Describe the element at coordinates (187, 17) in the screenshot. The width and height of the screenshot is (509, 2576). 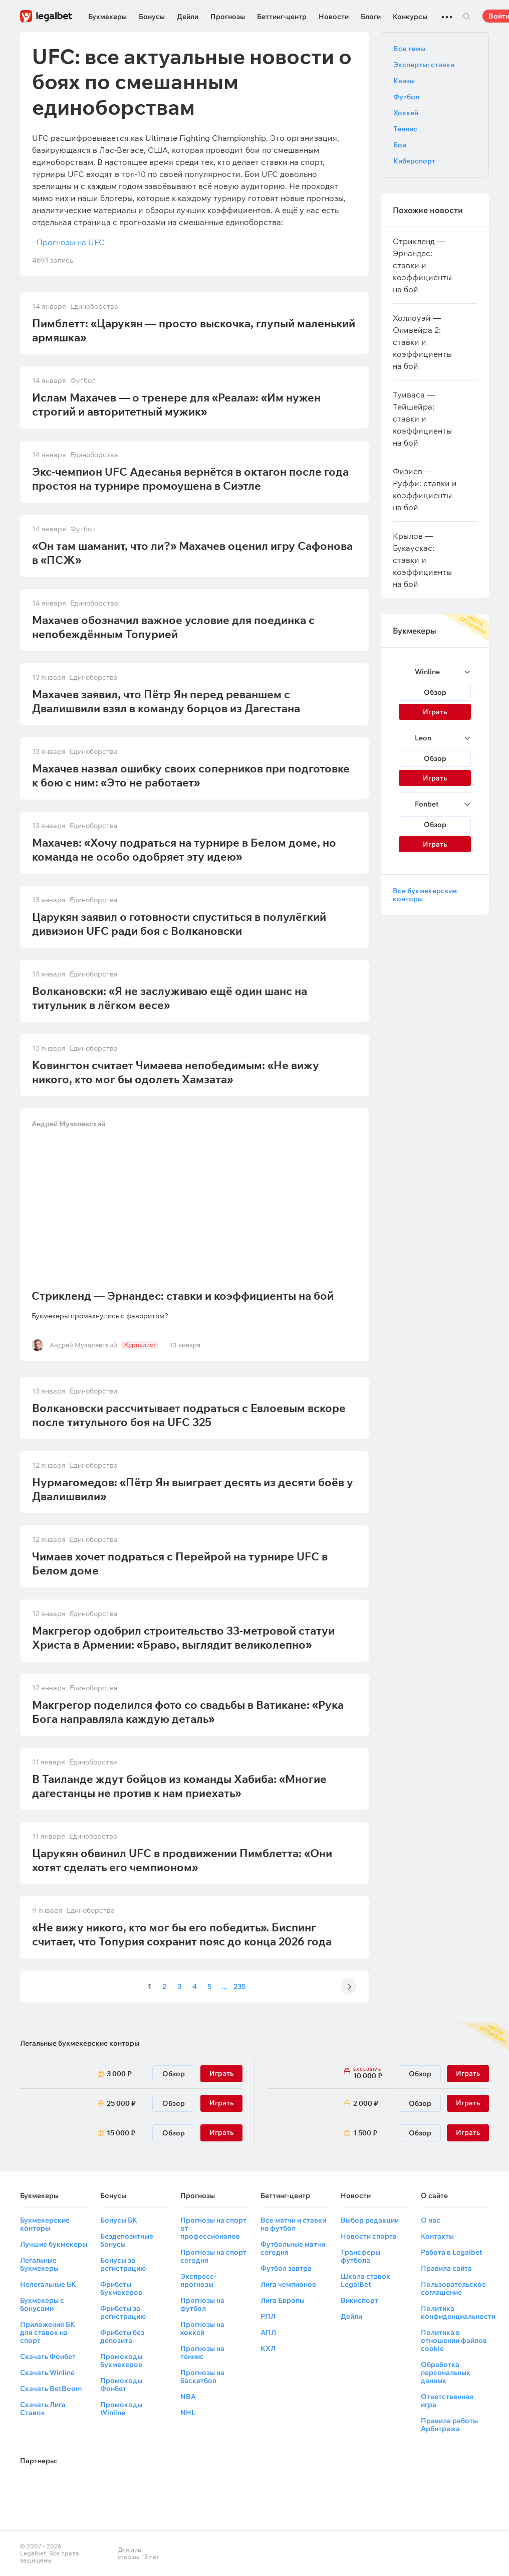
I see `Дейли` at that location.